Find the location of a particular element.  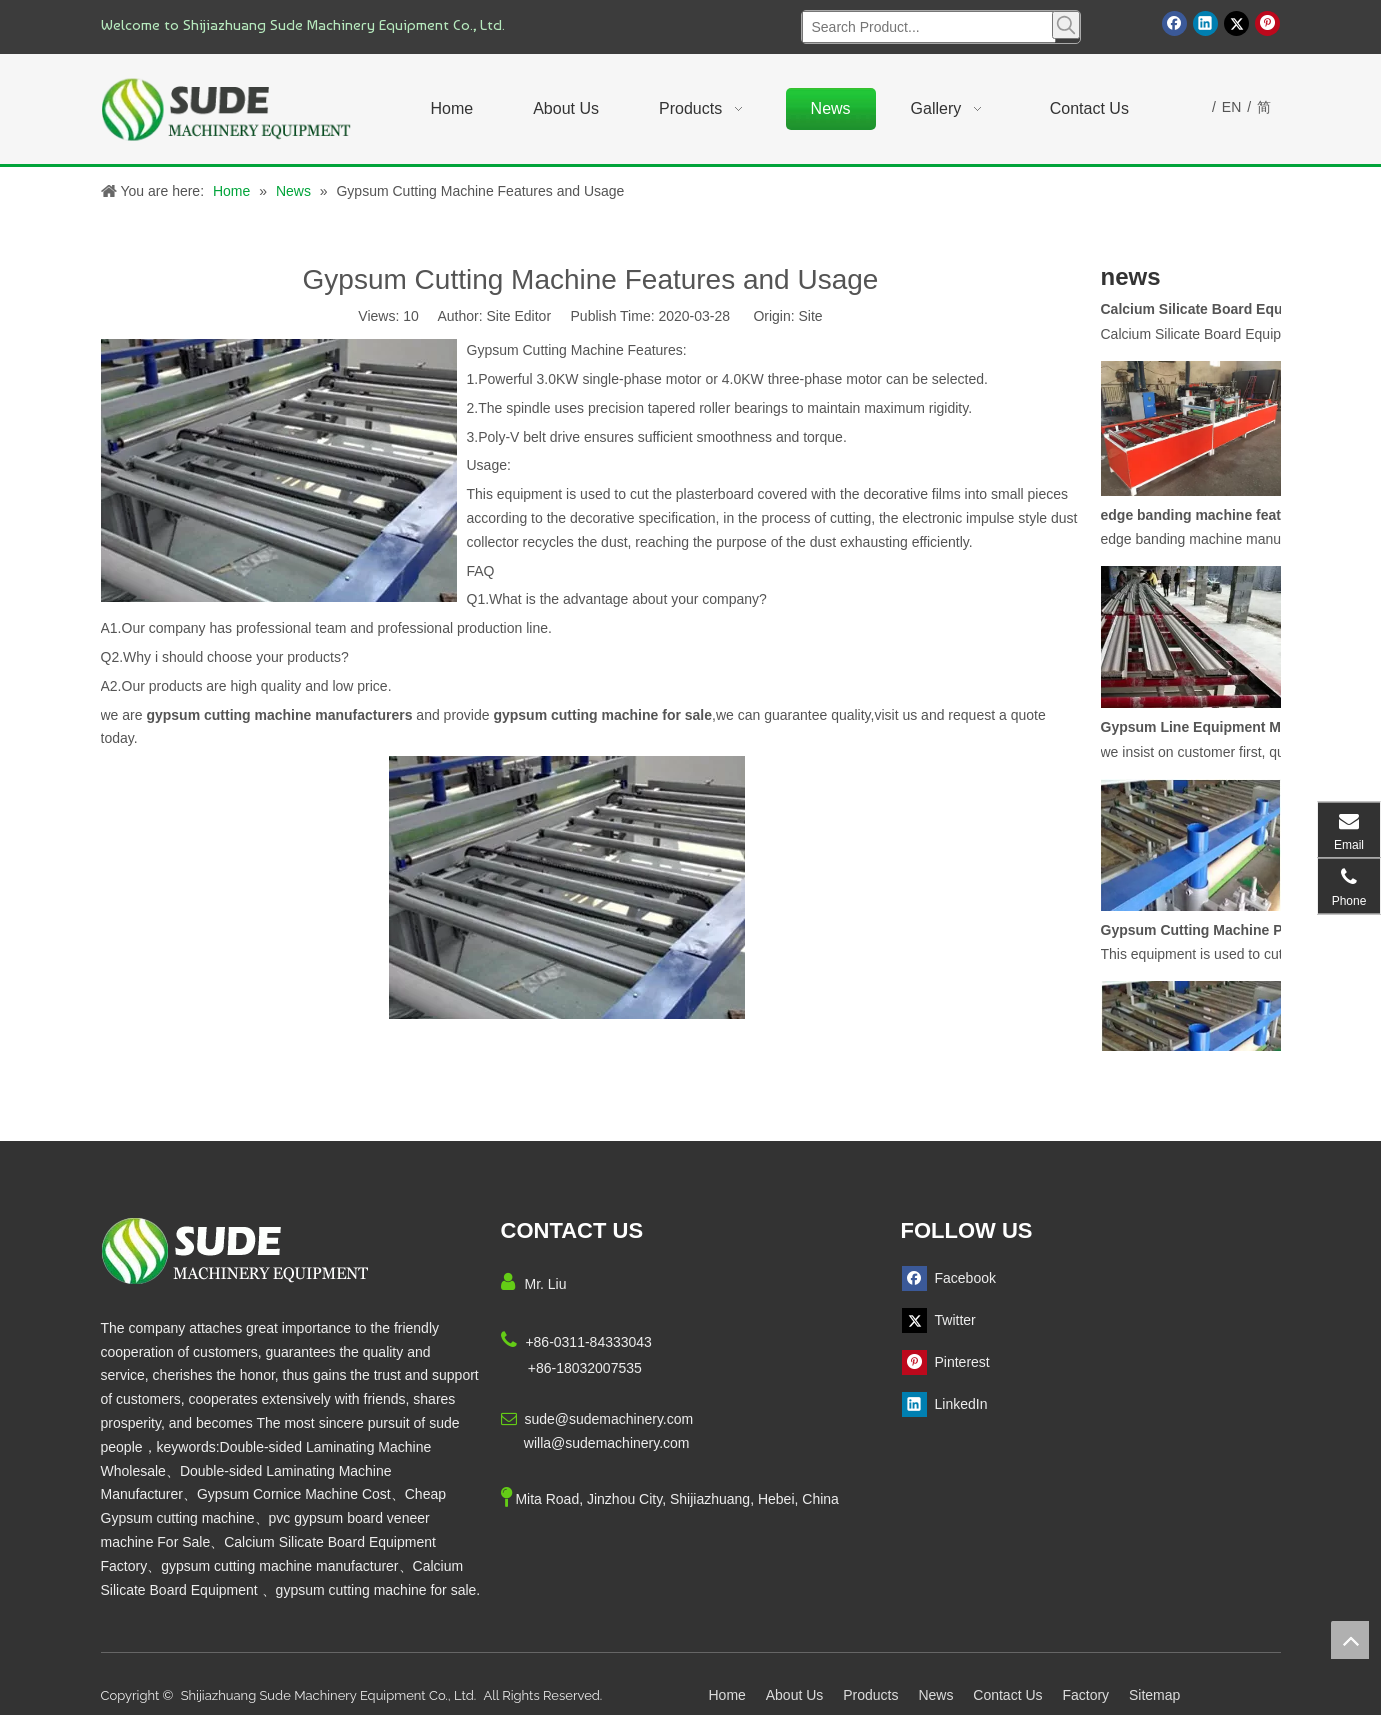

[Twitter] is located at coordinates (1236, 23).